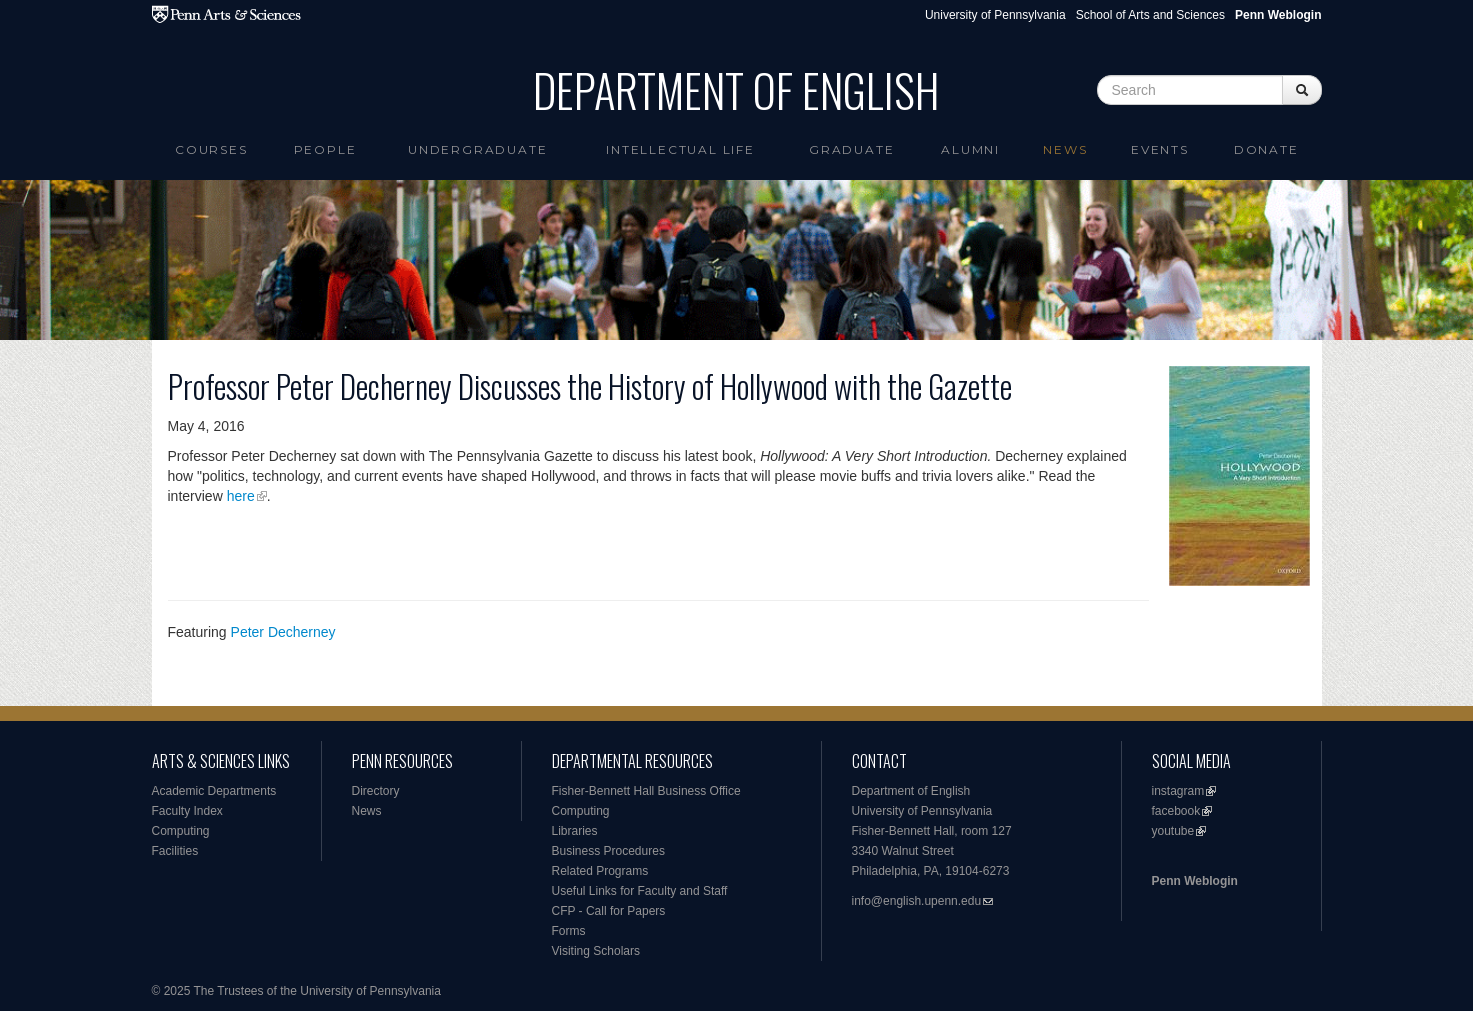 This screenshot has width=1473, height=1011. Describe the element at coordinates (970, 149) in the screenshot. I see `Alumni` at that location.